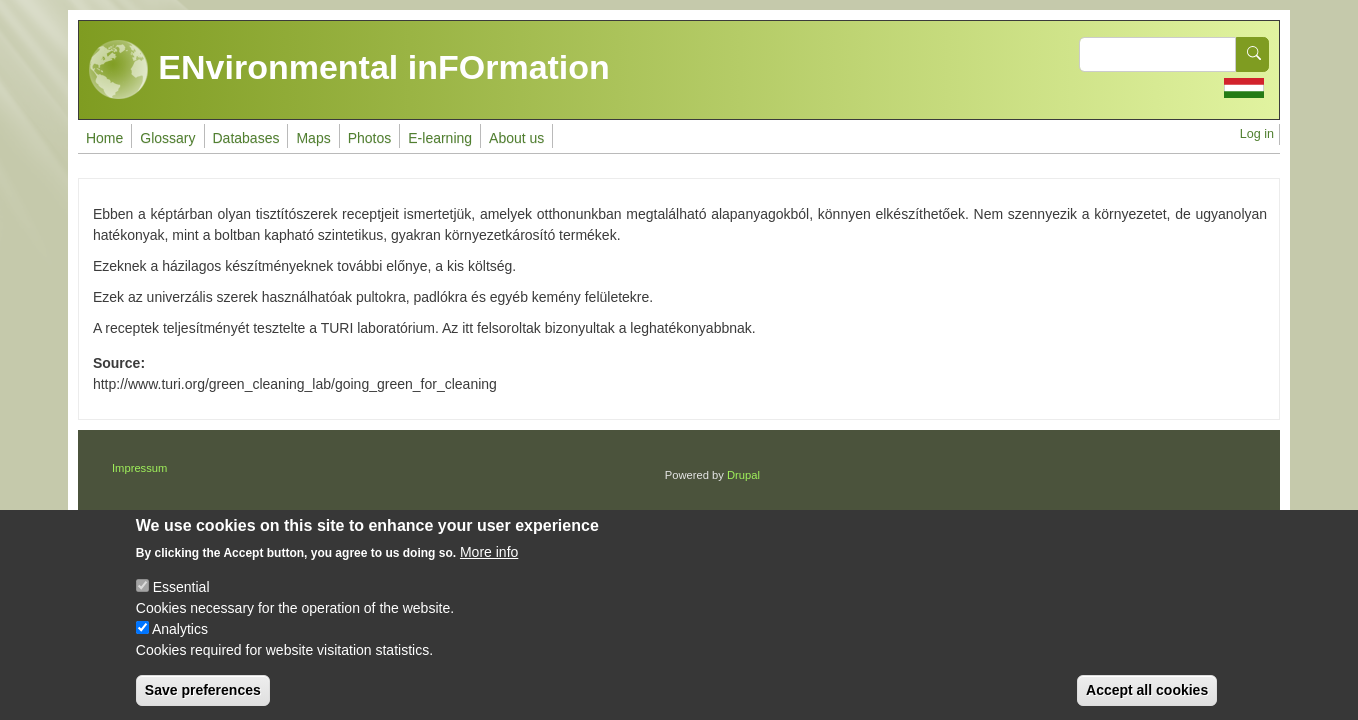 Image resolution: width=1358 pixels, height=720 pixels. I want to click on E-learning [menuitem], so click(440, 138).